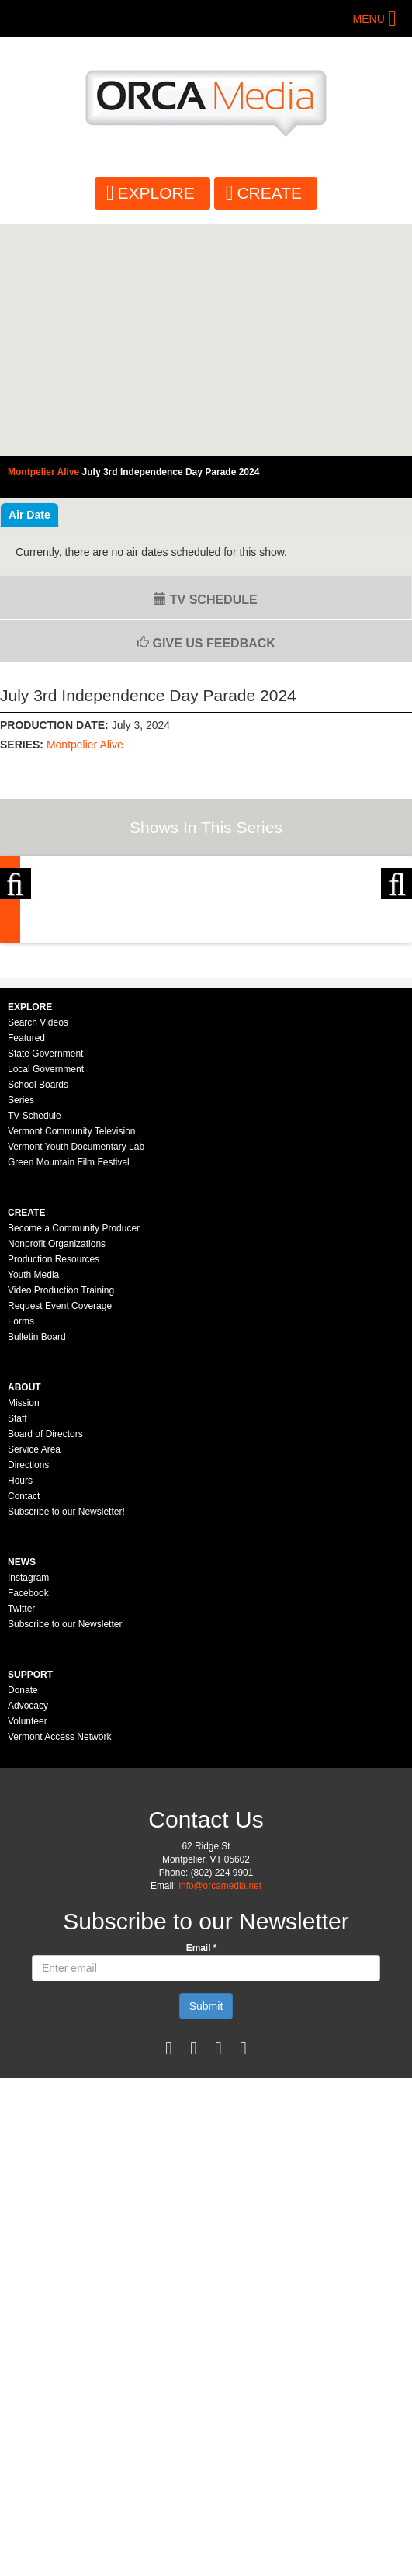 Image resolution: width=412 pixels, height=2576 pixels. What do you see at coordinates (21, 1552) in the screenshot?
I see `Forms` at bounding box center [21, 1552].